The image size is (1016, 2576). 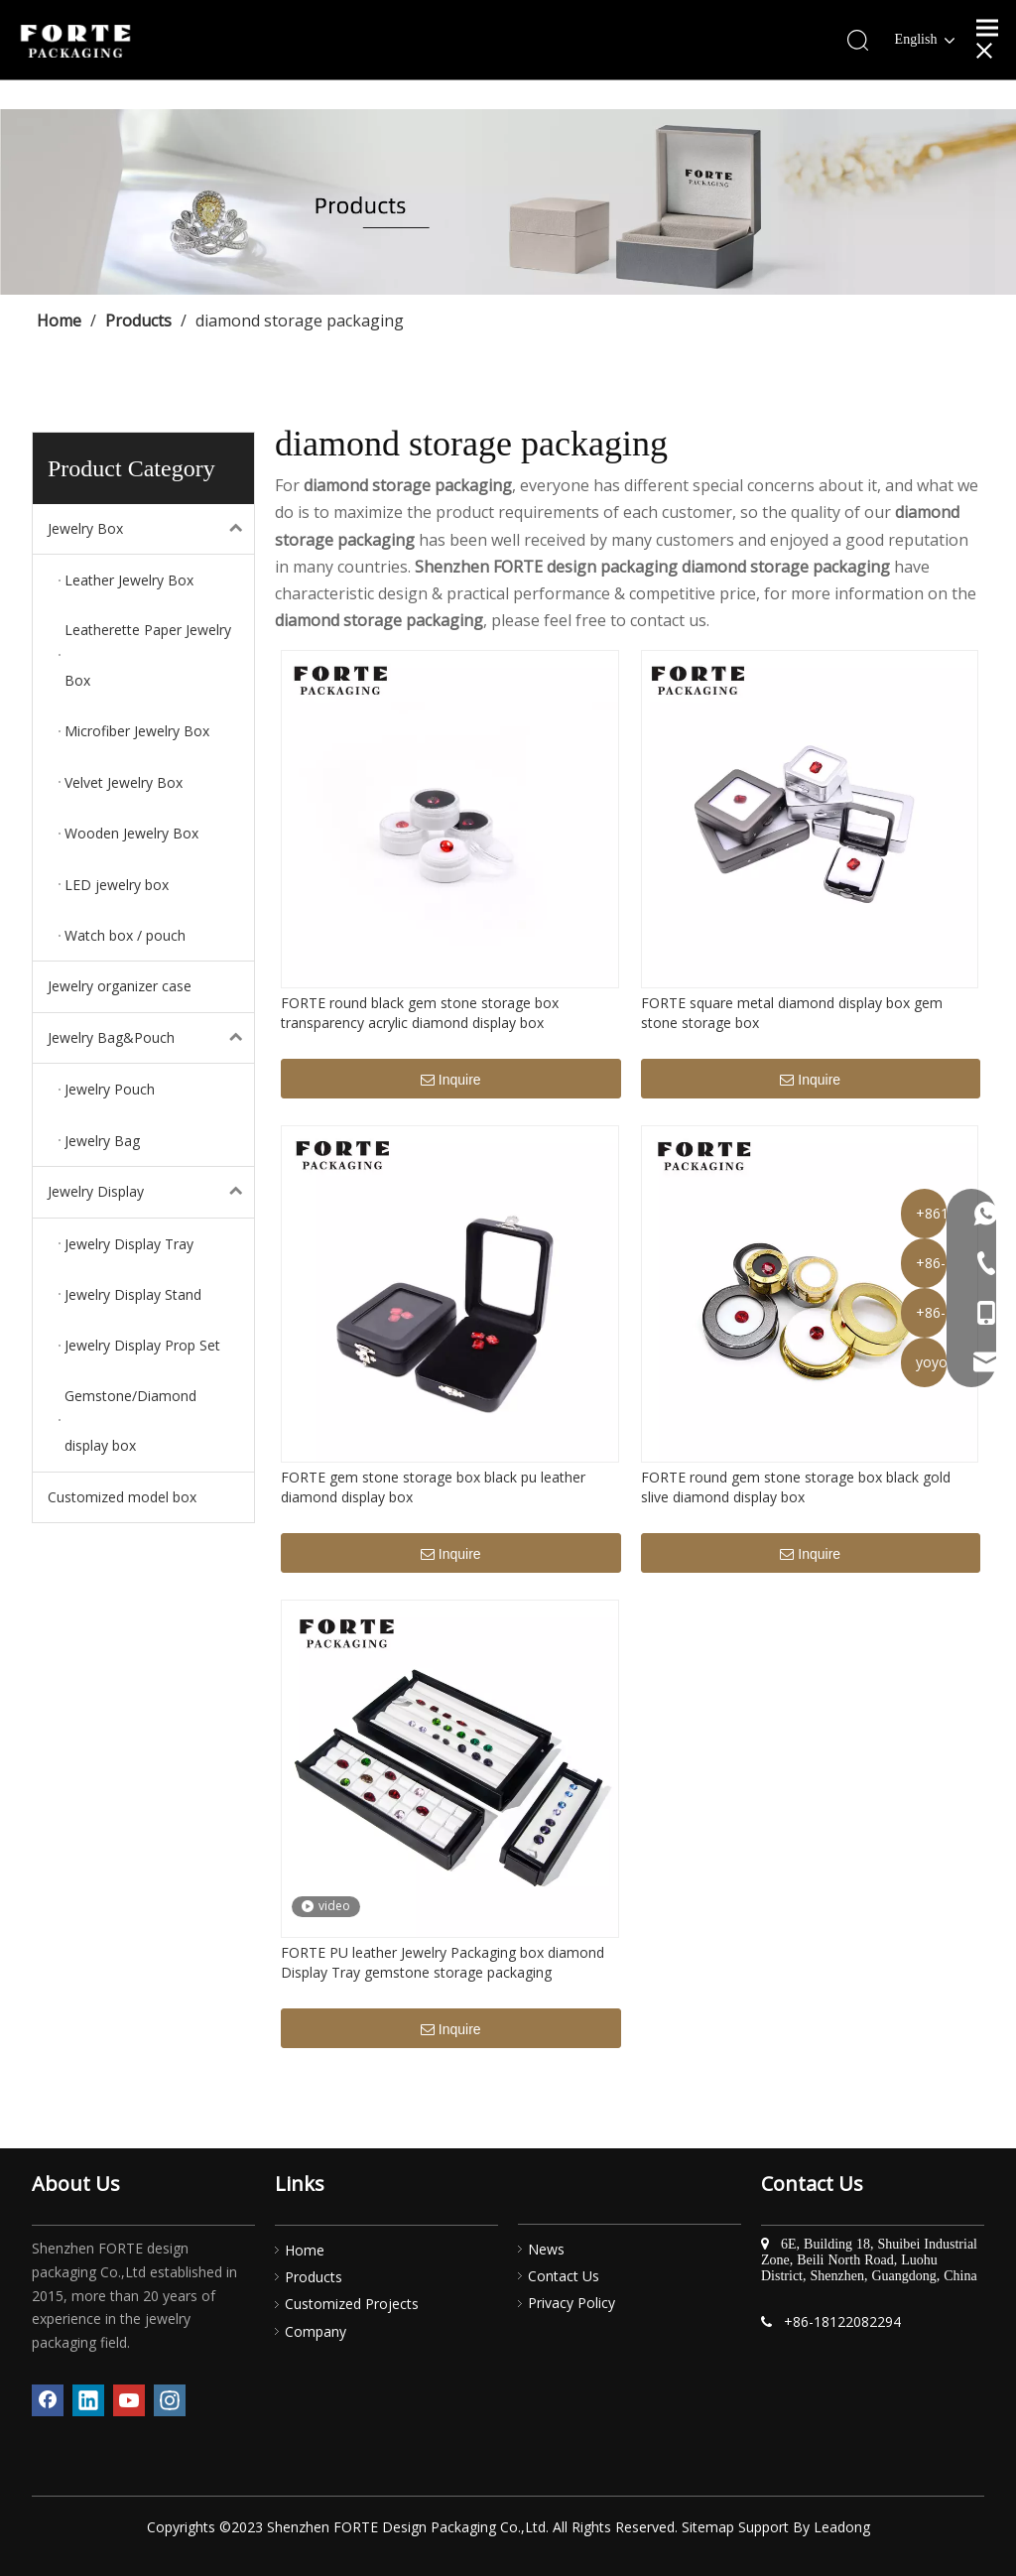 What do you see at coordinates (151, 1038) in the screenshot?
I see `Jewelry Bag&Pouch` at bounding box center [151, 1038].